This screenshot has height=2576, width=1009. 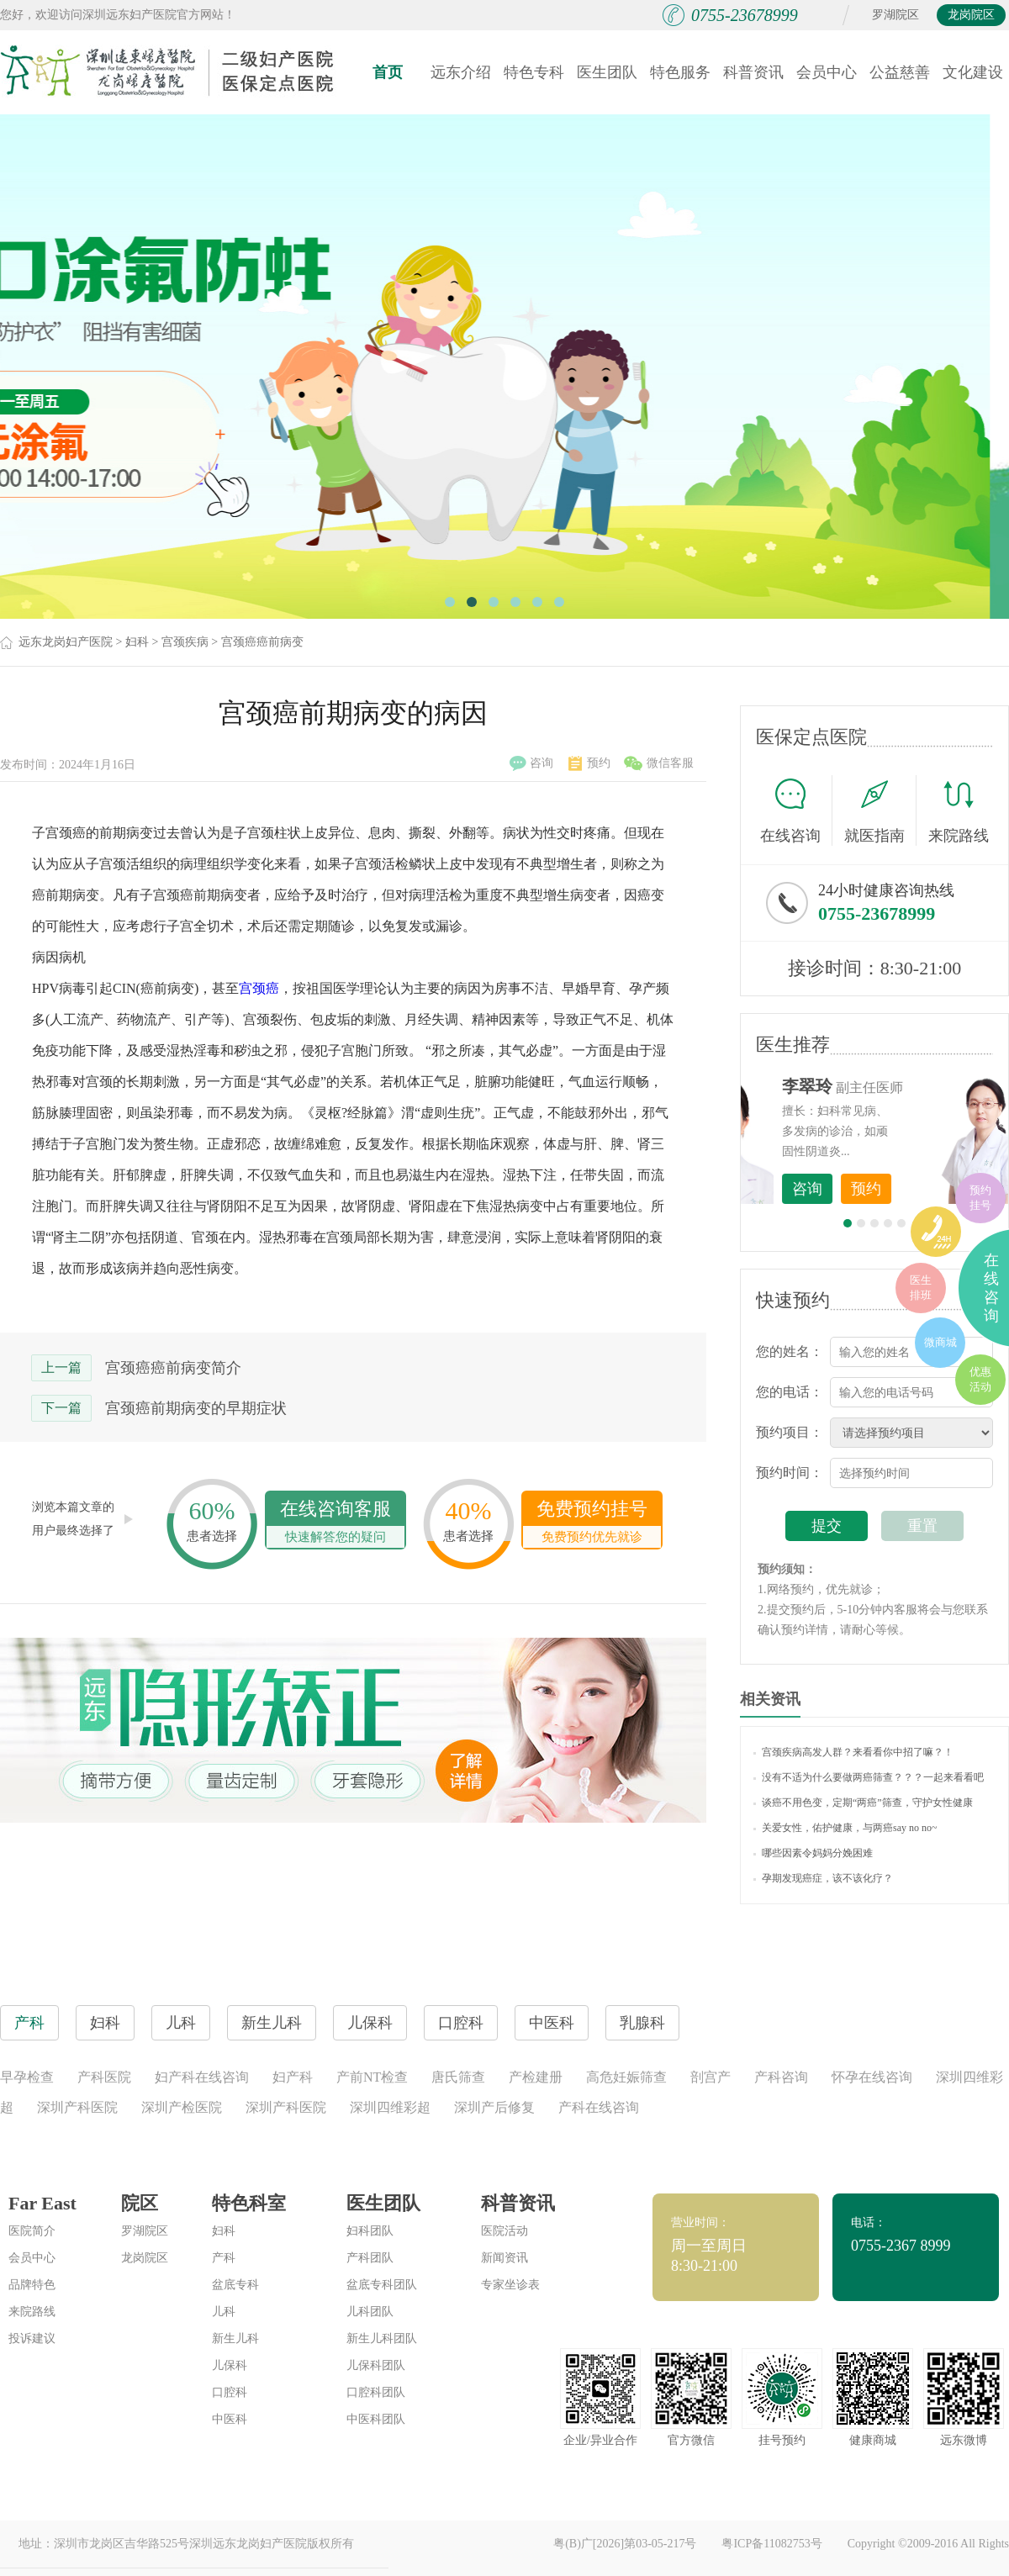 I want to click on 早孕检查, so click(x=27, y=2077).